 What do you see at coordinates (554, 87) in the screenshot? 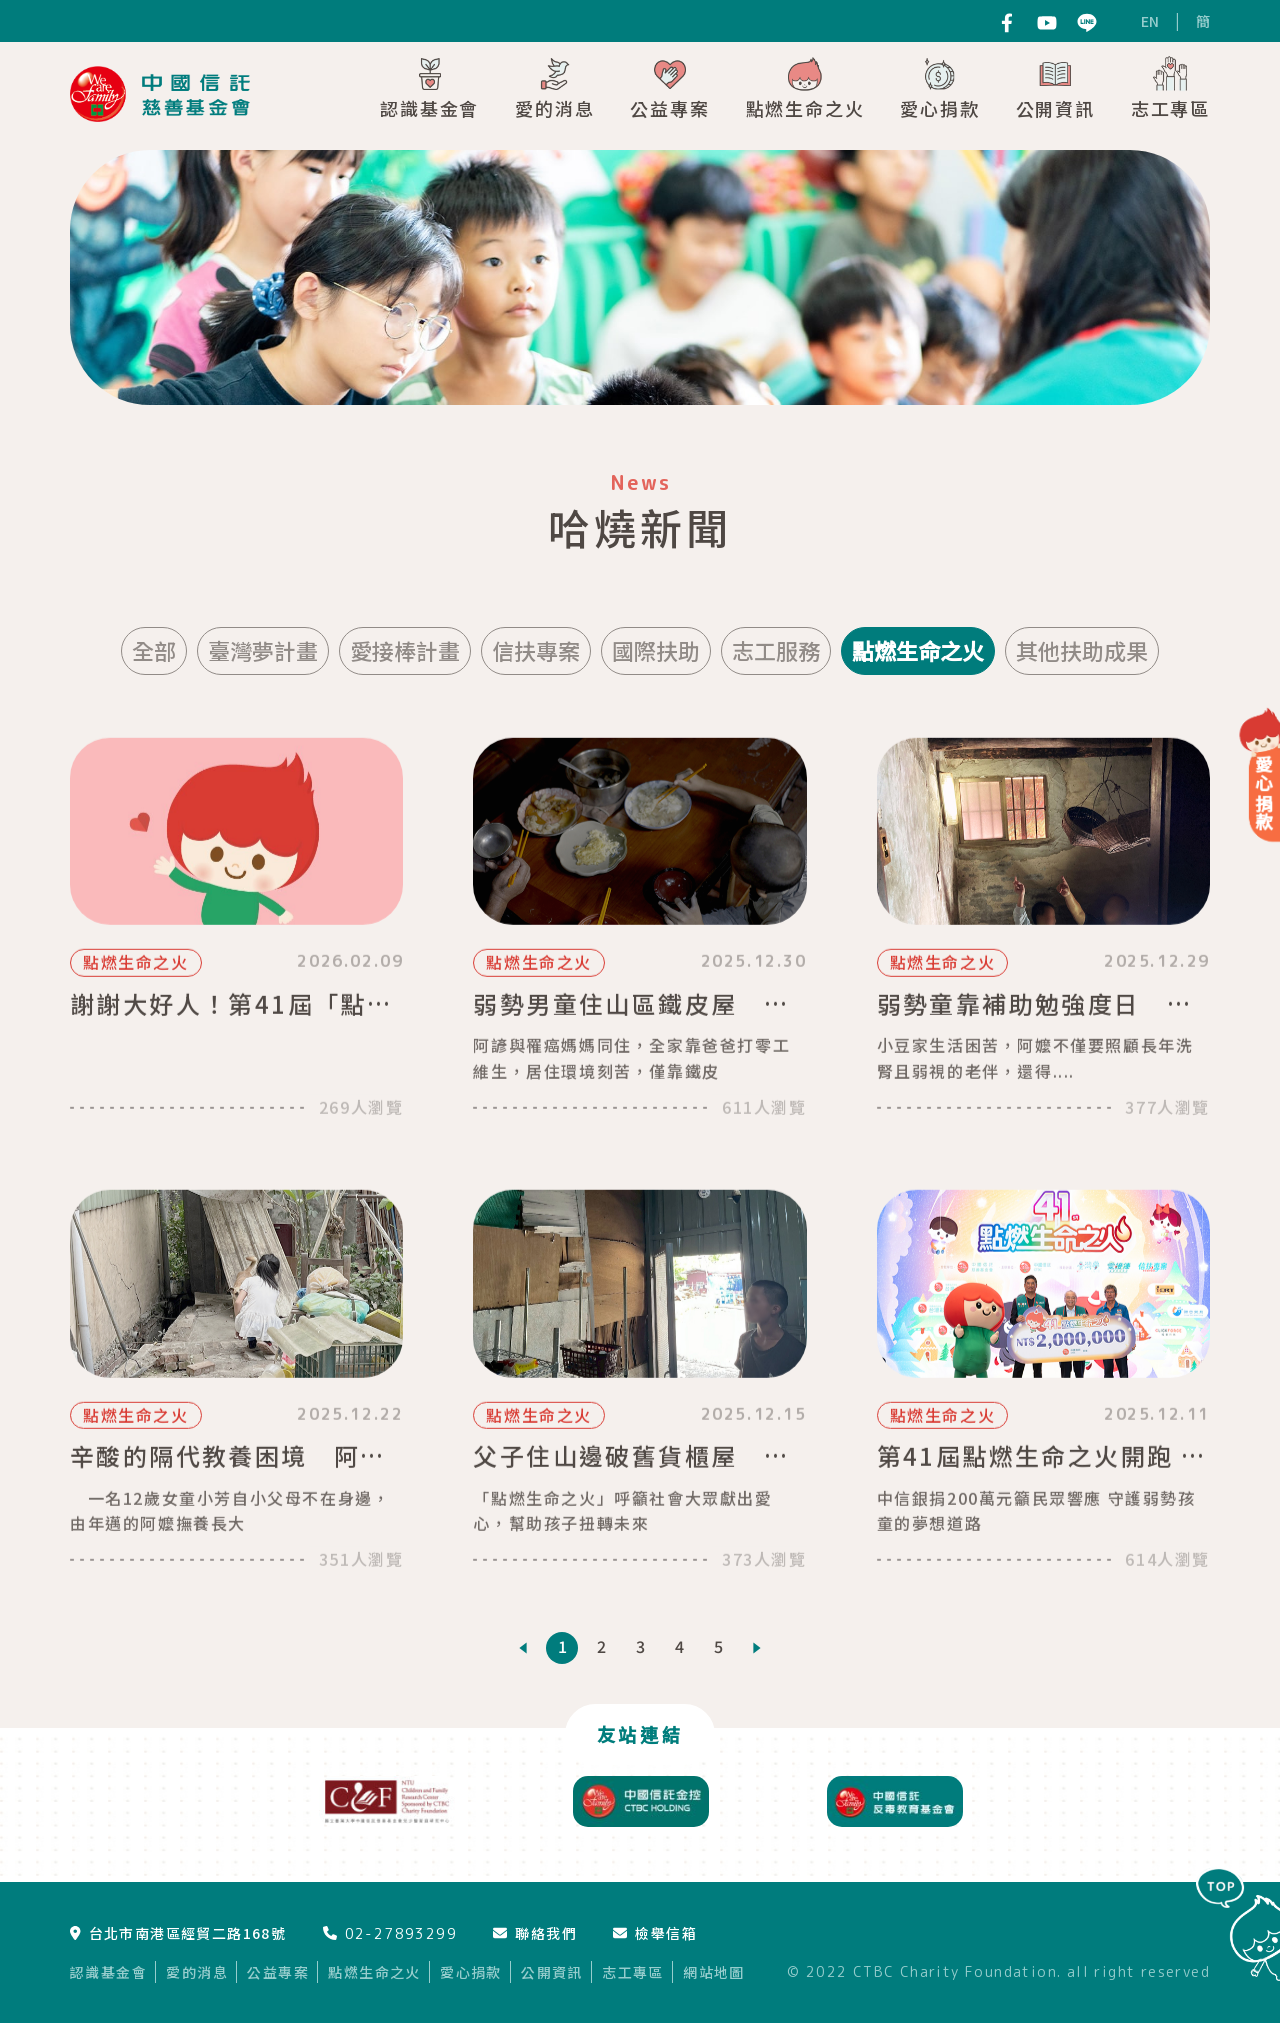
I see `愛的消息` at bounding box center [554, 87].